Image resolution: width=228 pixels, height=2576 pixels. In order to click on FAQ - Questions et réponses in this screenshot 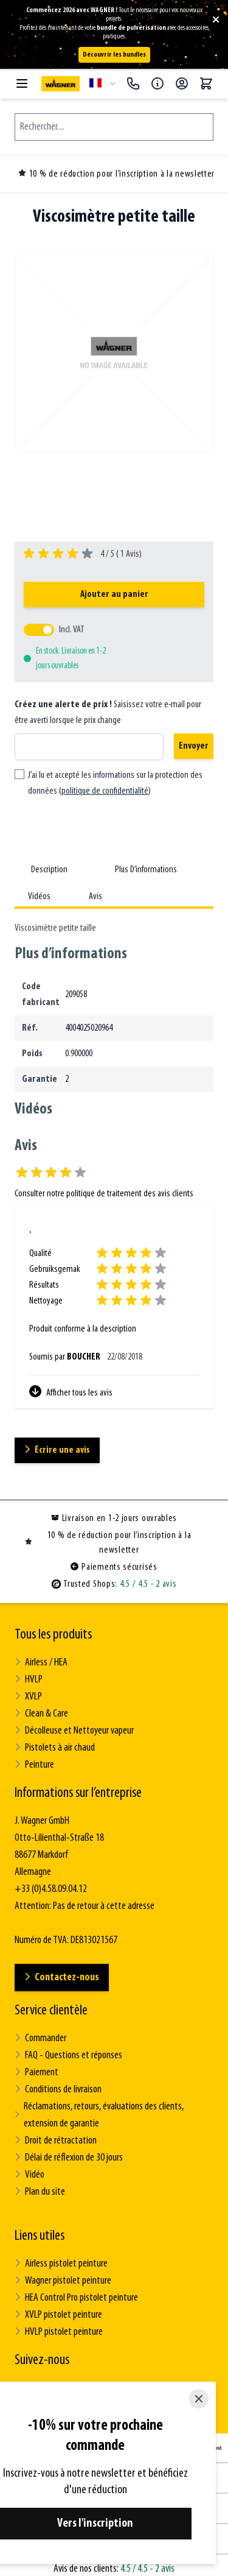, I will do `click(68, 2055)`.